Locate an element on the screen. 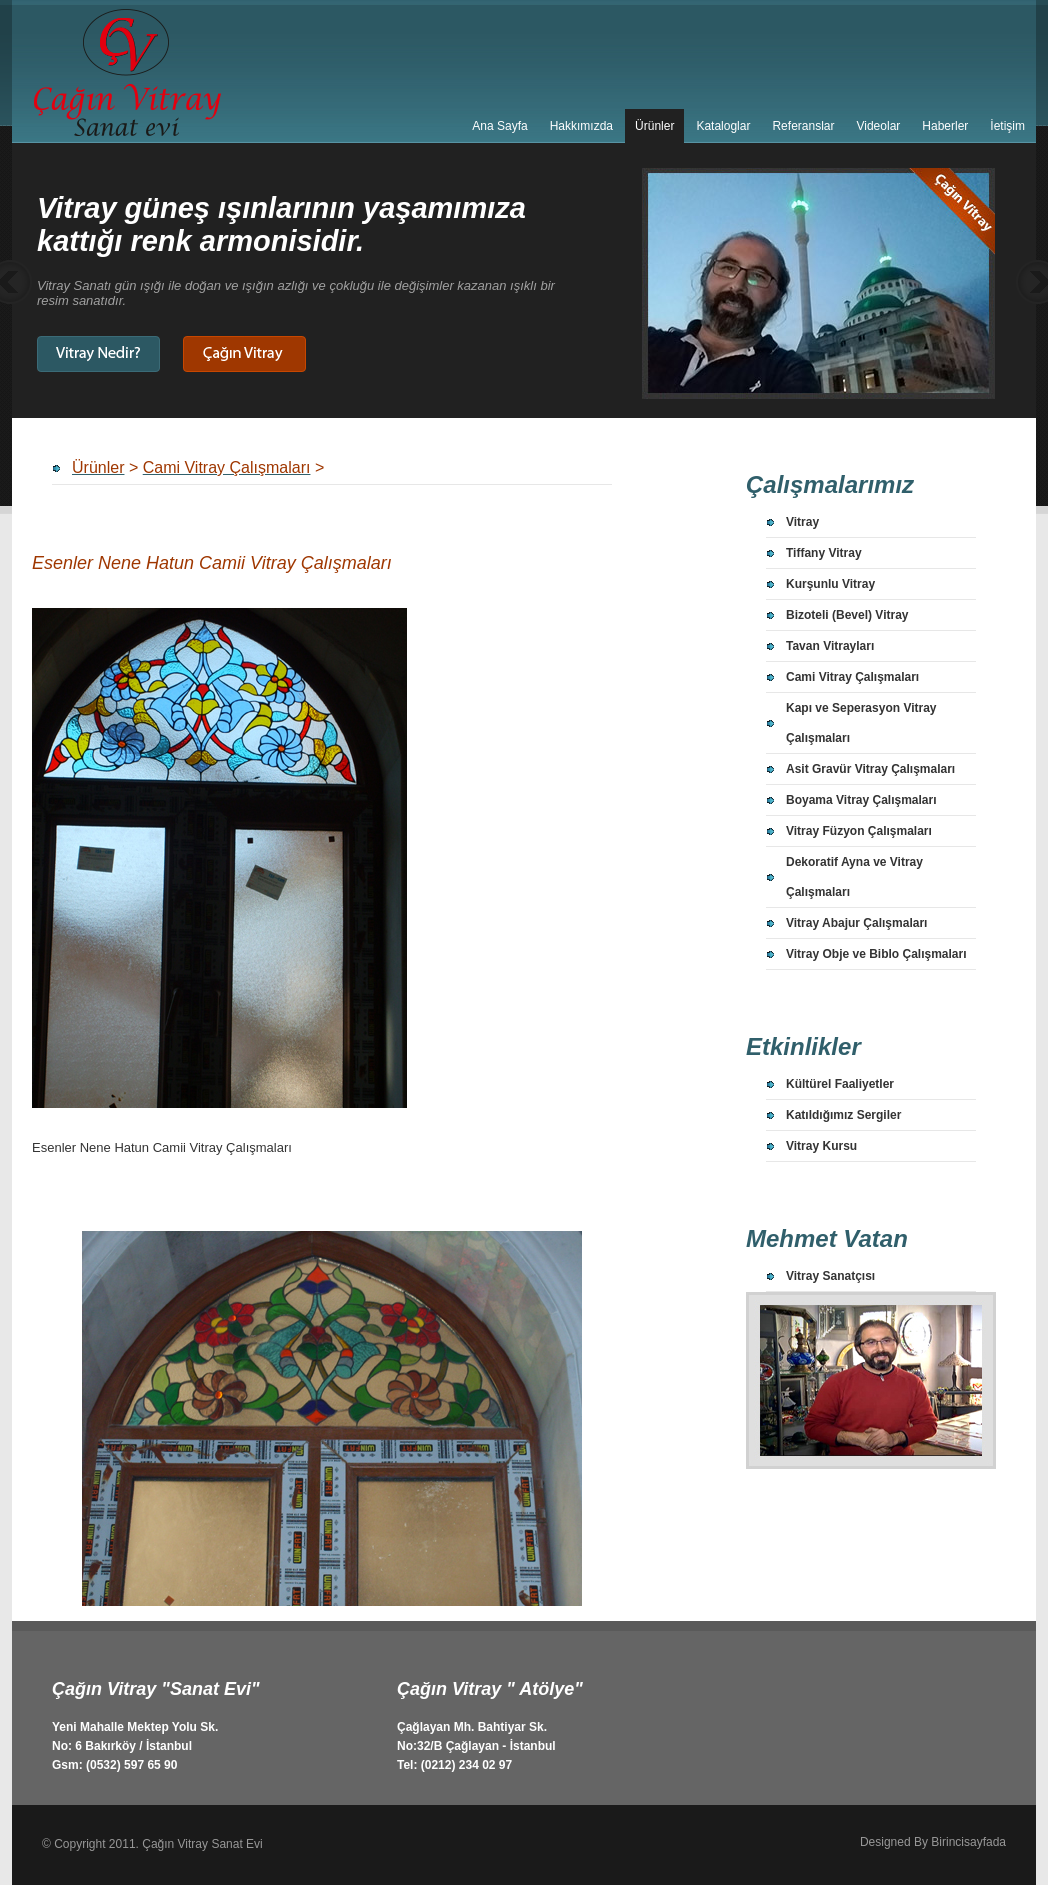 The height and width of the screenshot is (1885, 1048). Ürünler is located at coordinates (654, 126).